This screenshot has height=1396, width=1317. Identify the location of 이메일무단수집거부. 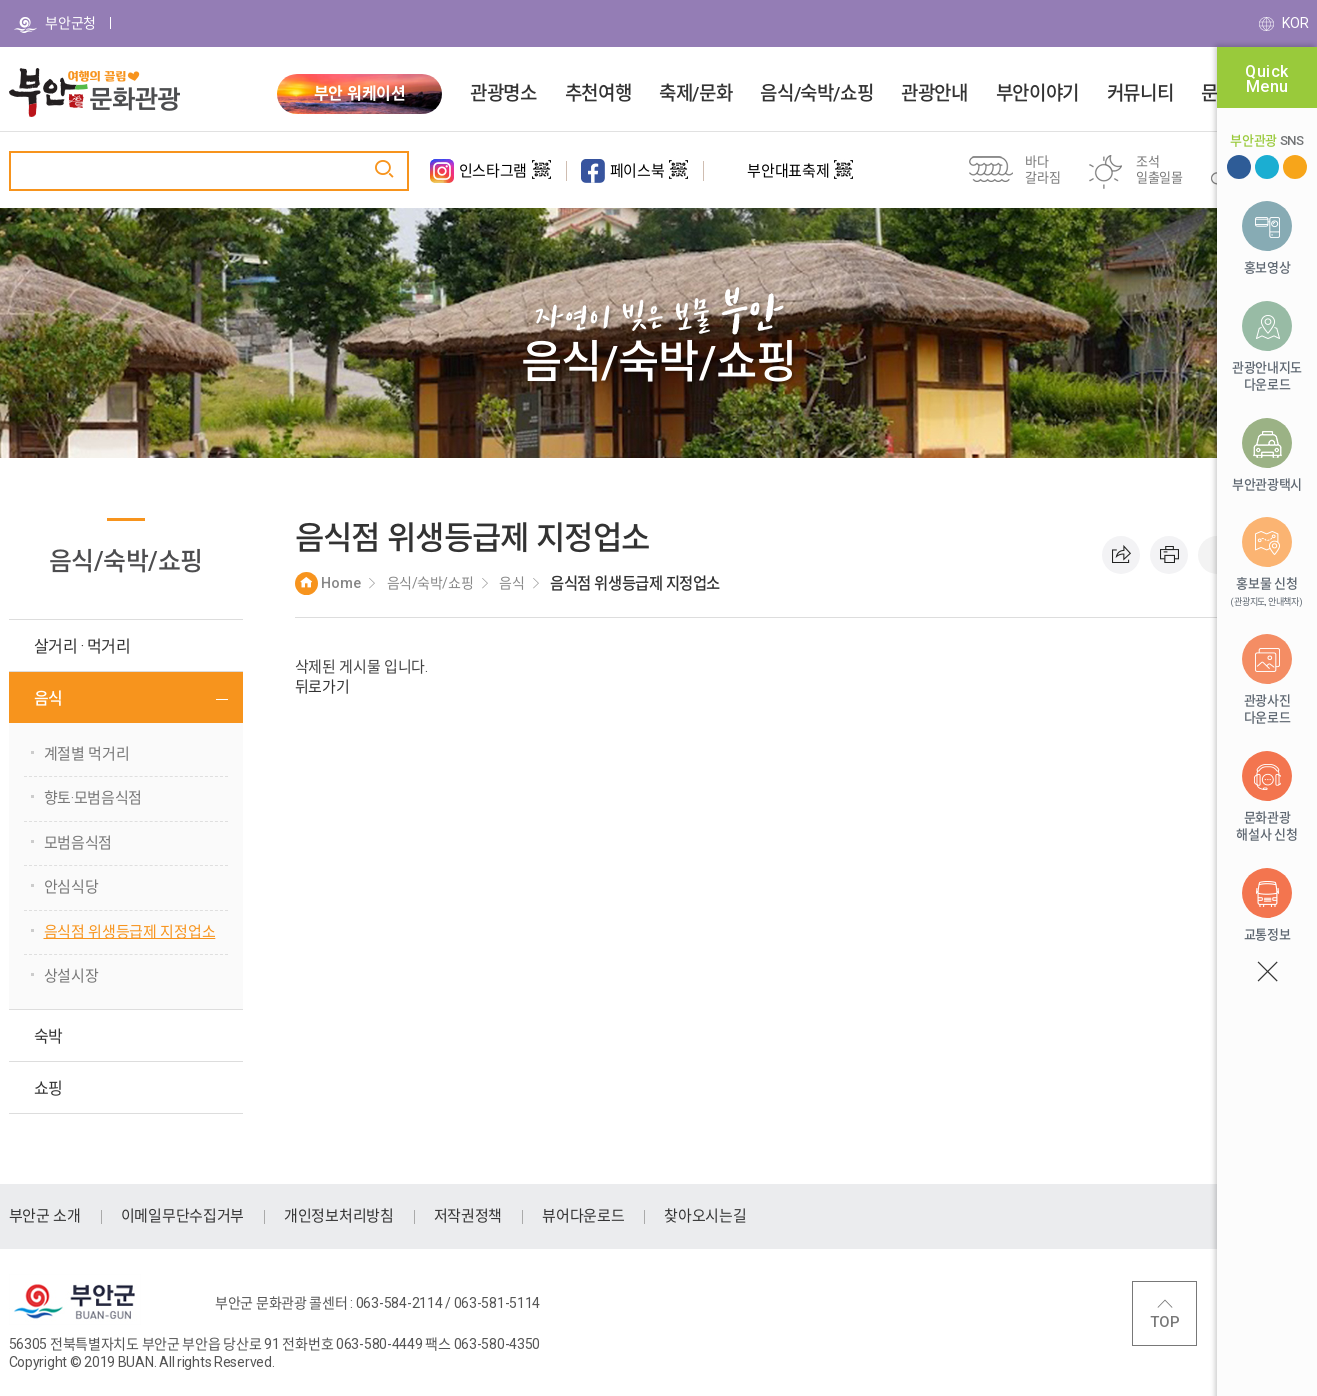
(182, 1216).